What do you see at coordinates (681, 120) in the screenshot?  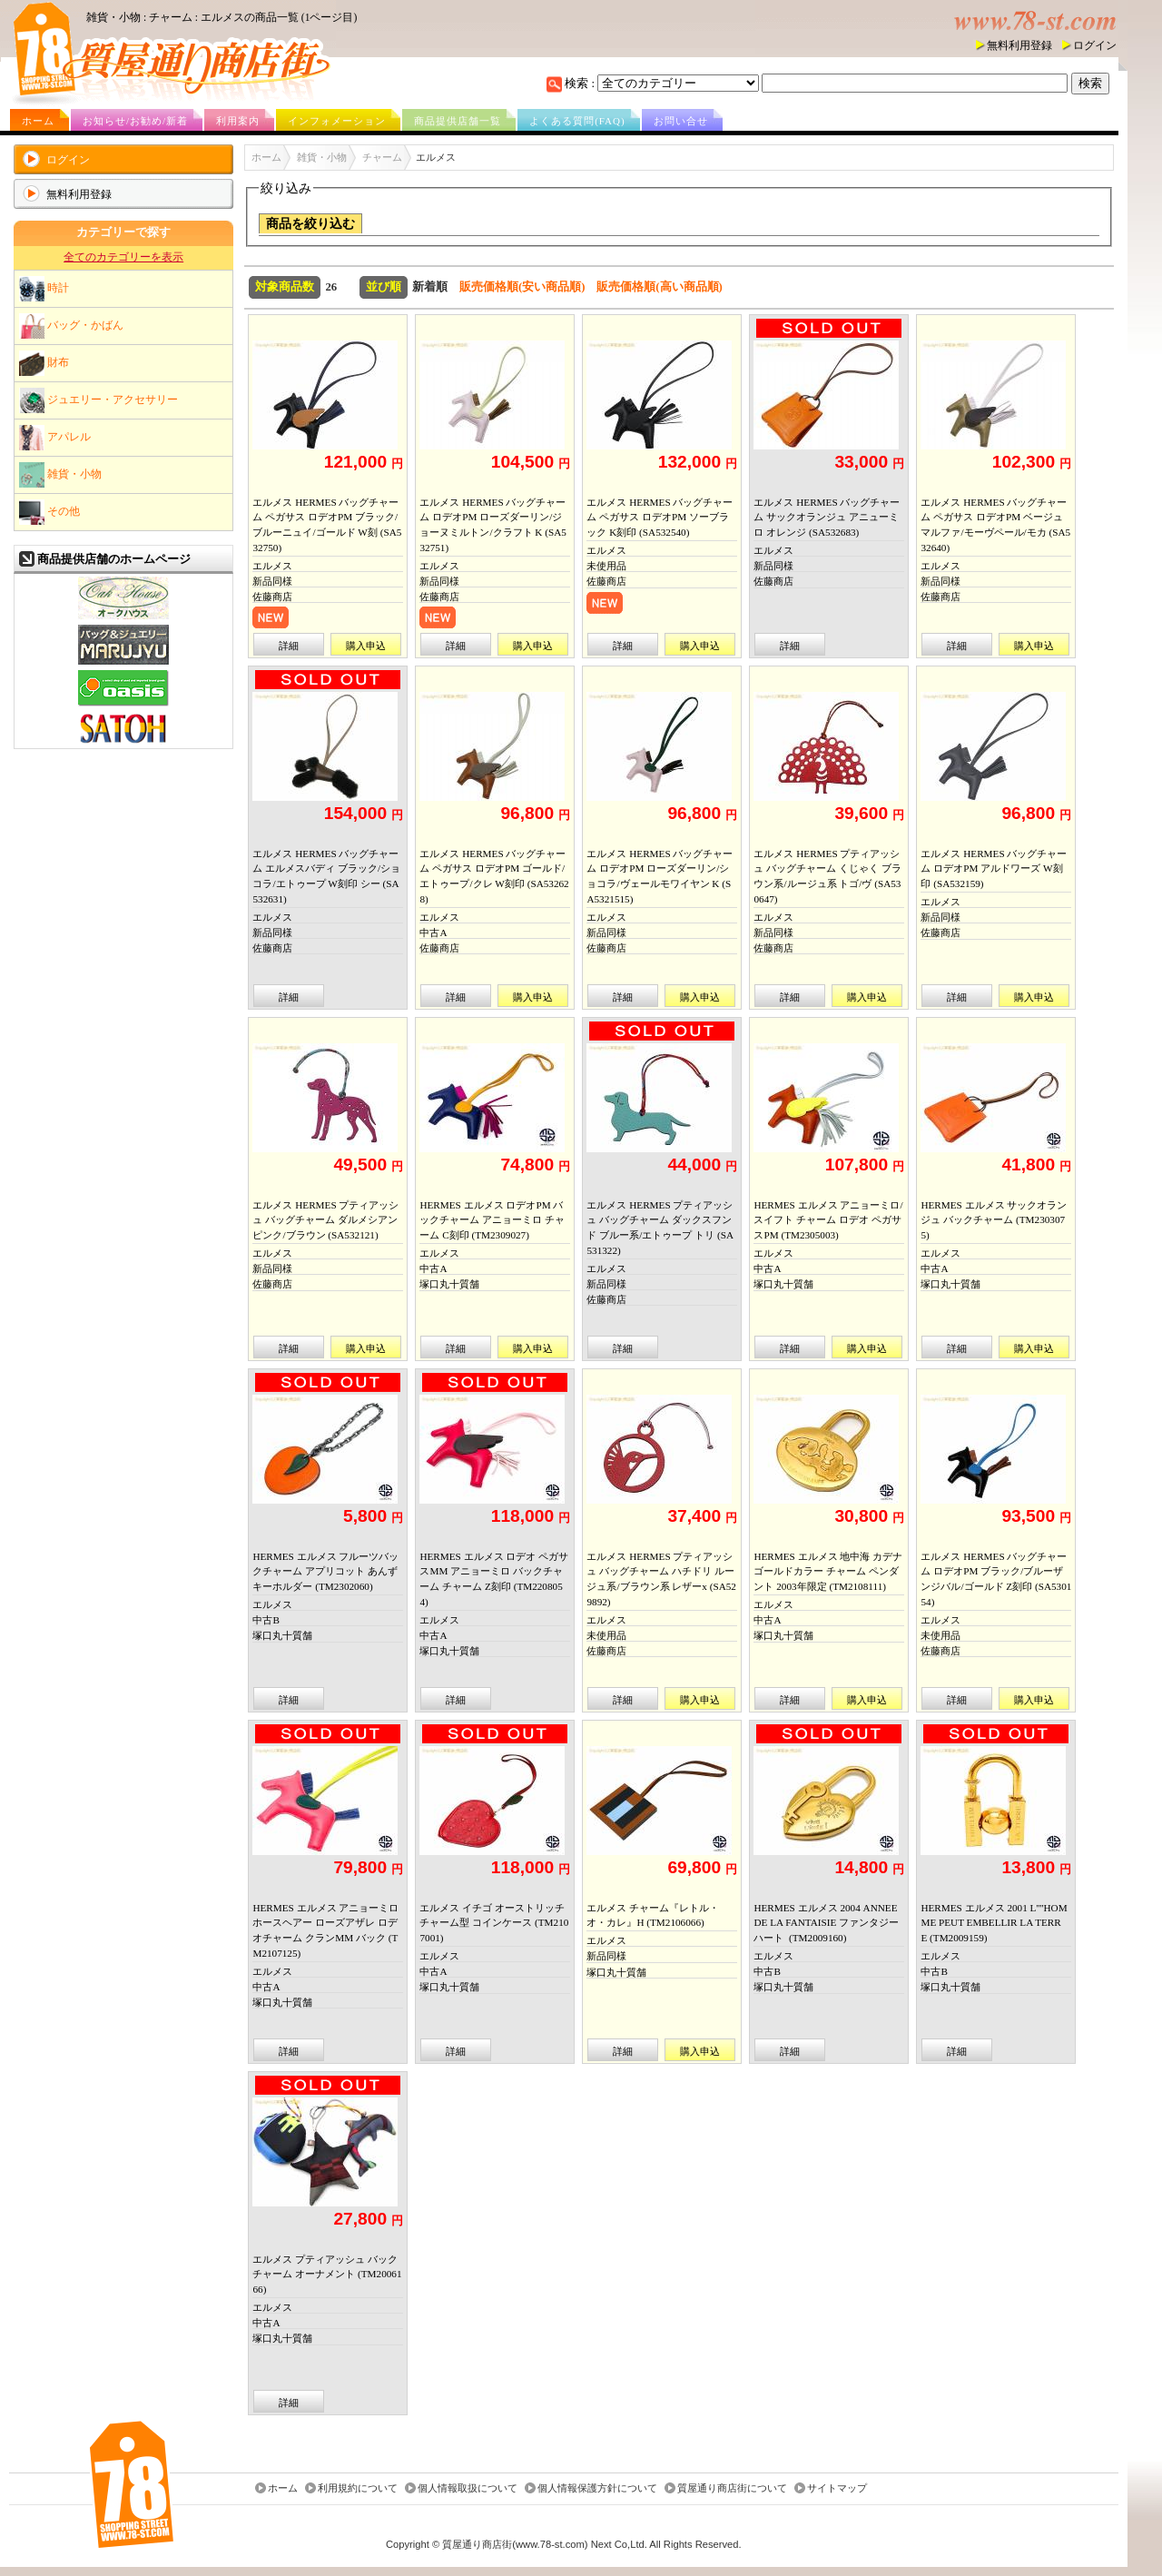 I see `お問い合せ` at bounding box center [681, 120].